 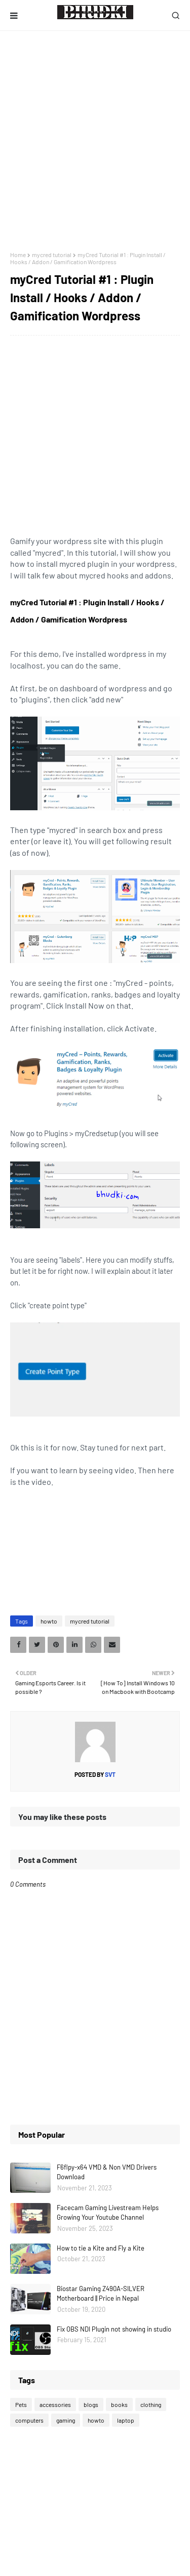 I want to click on blogs, so click(x=91, y=2404).